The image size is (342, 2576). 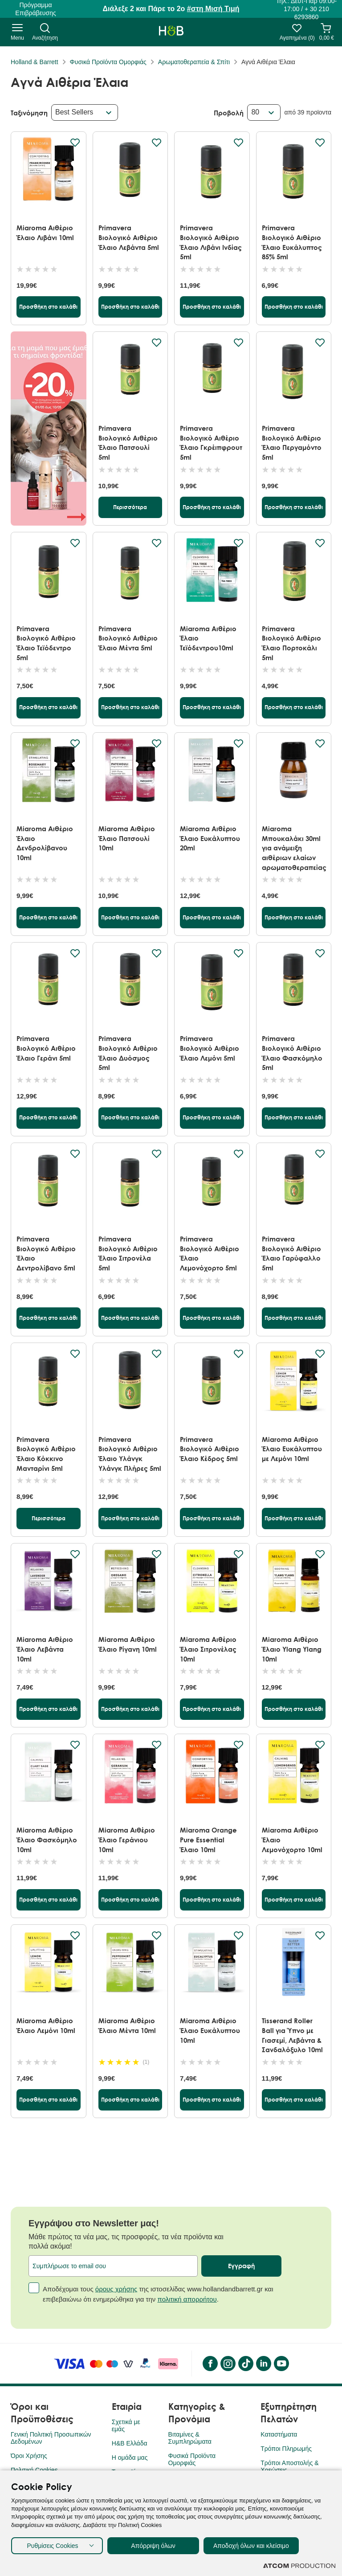 I want to click on Primavera Βιολογικό Αιθέριο Έλαιο Λιβάνι Ινδίας 5ml, so click(x=211, y=242).